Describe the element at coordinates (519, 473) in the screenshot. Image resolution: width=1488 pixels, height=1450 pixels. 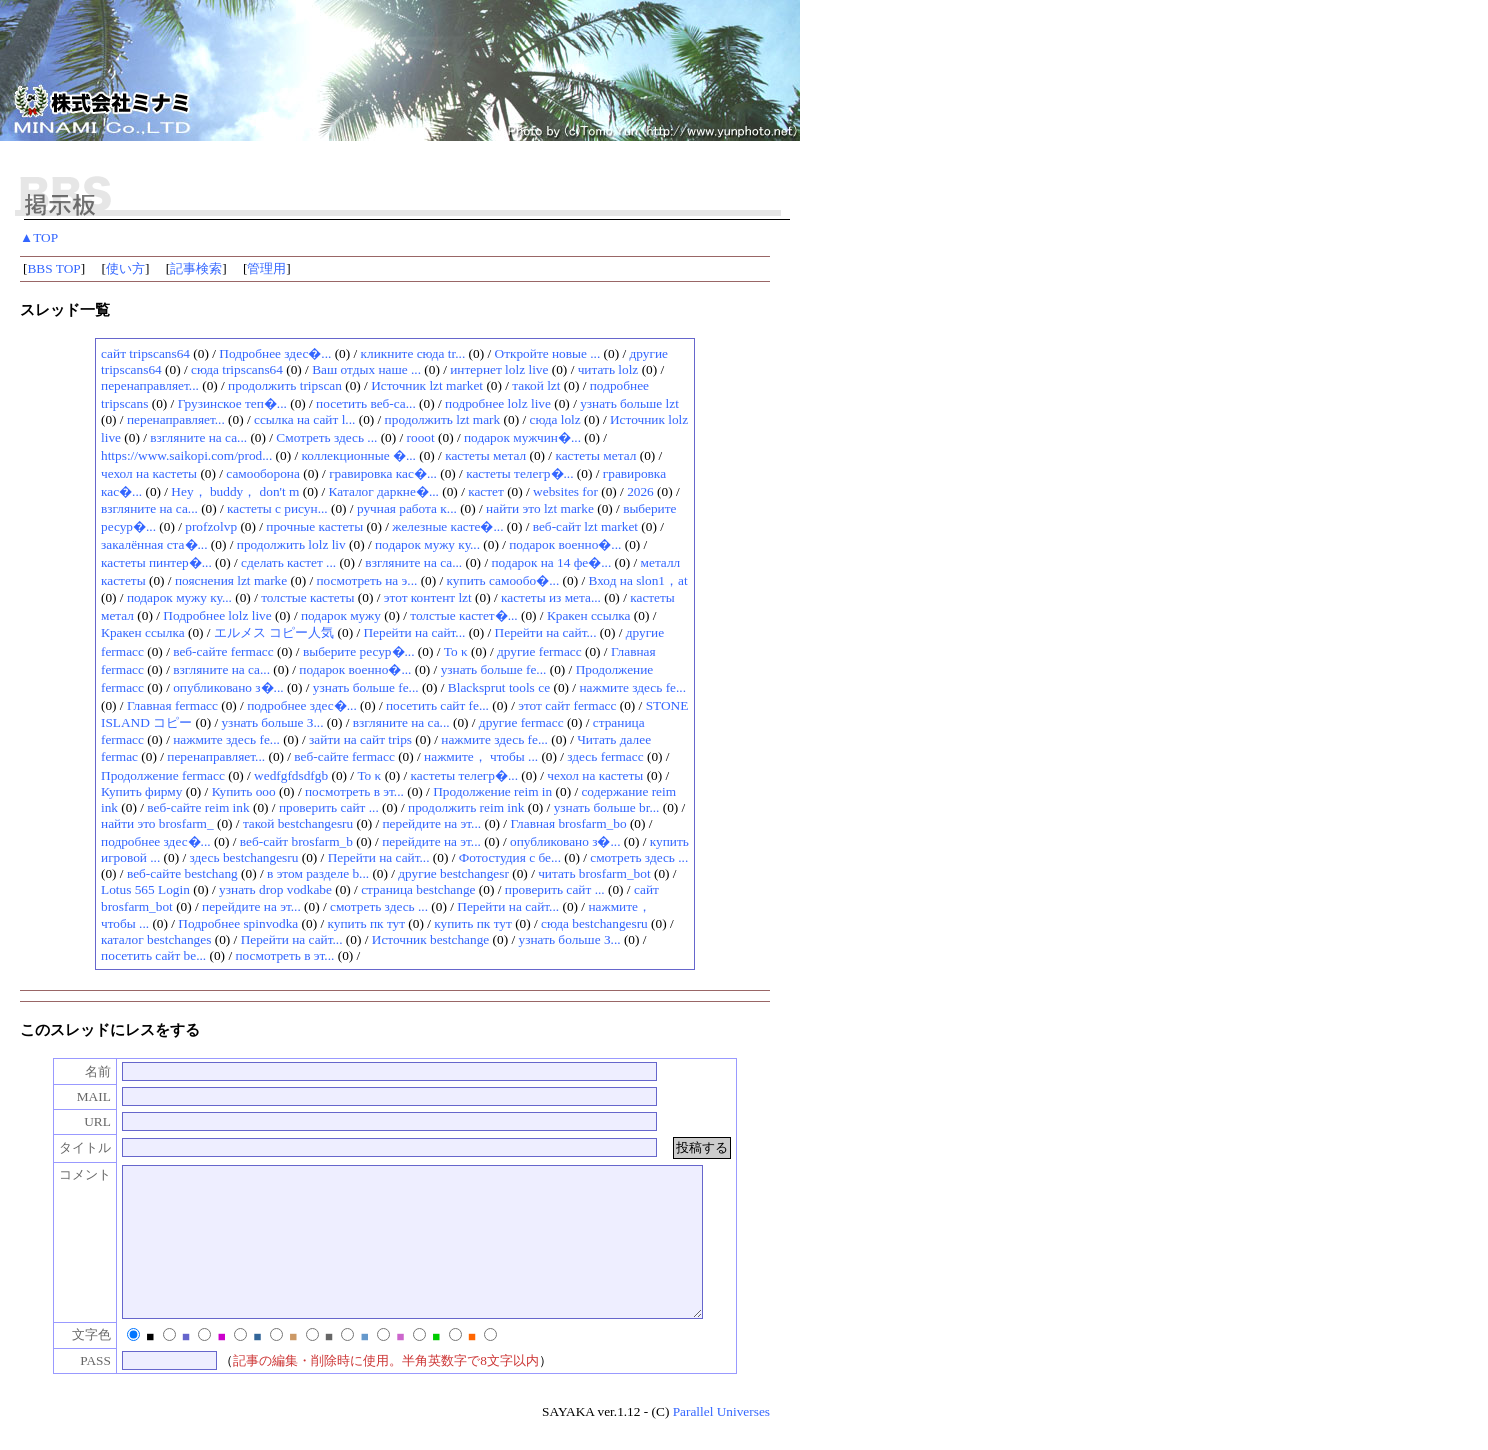
I see `кастеты телегр�...` at that location.